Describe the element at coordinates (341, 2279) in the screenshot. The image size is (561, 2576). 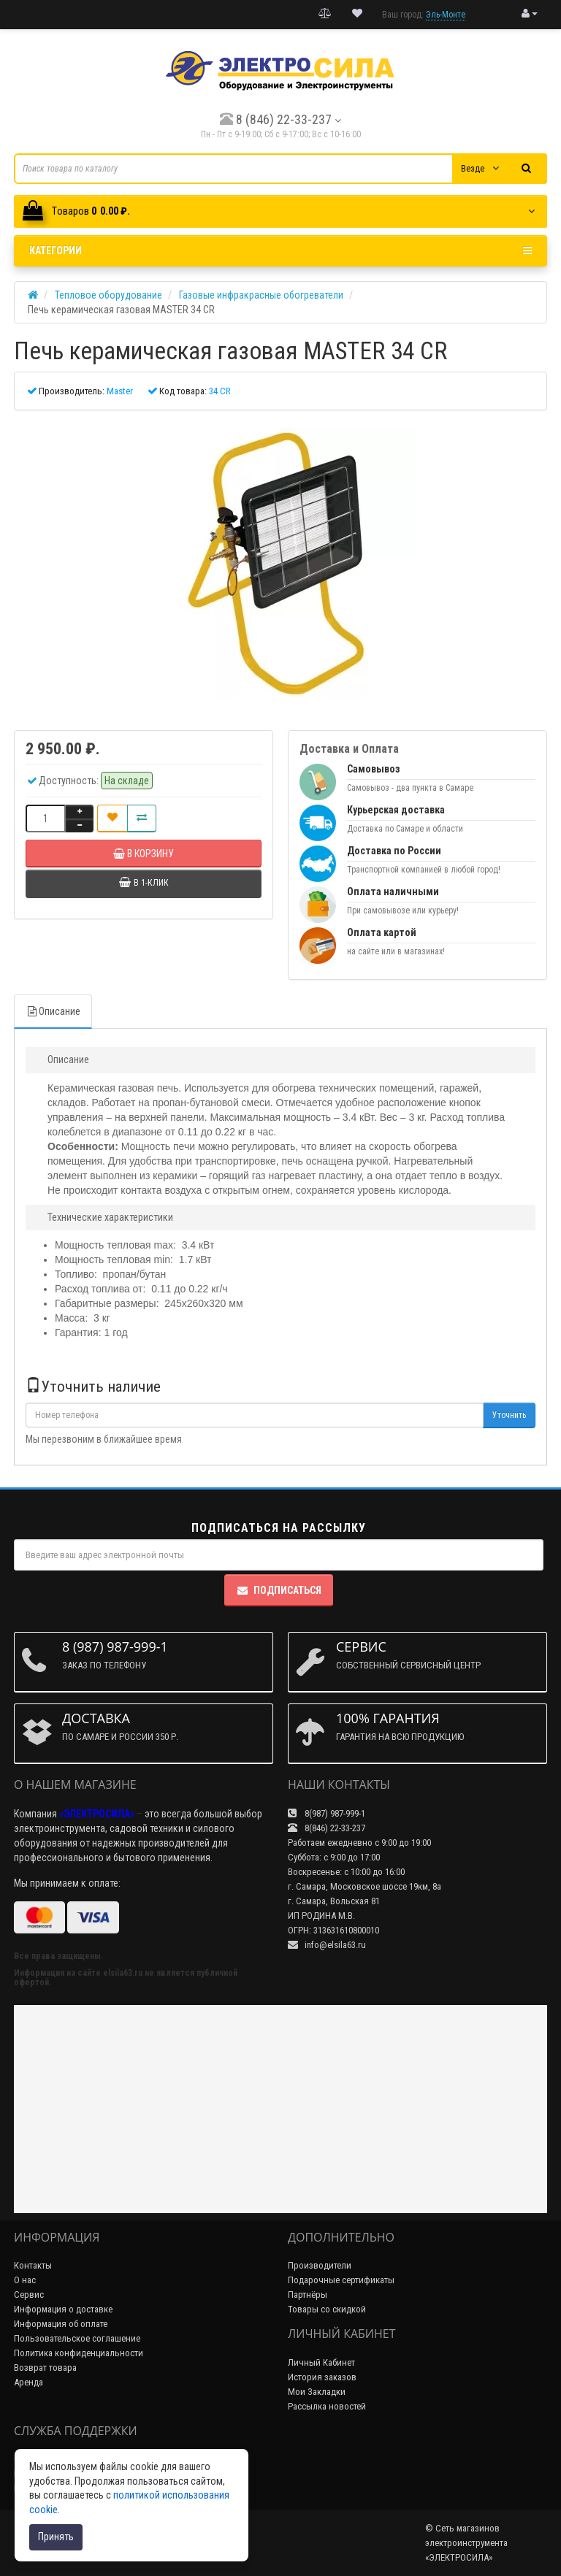
I see `Подарочные сертификаты` at that location.